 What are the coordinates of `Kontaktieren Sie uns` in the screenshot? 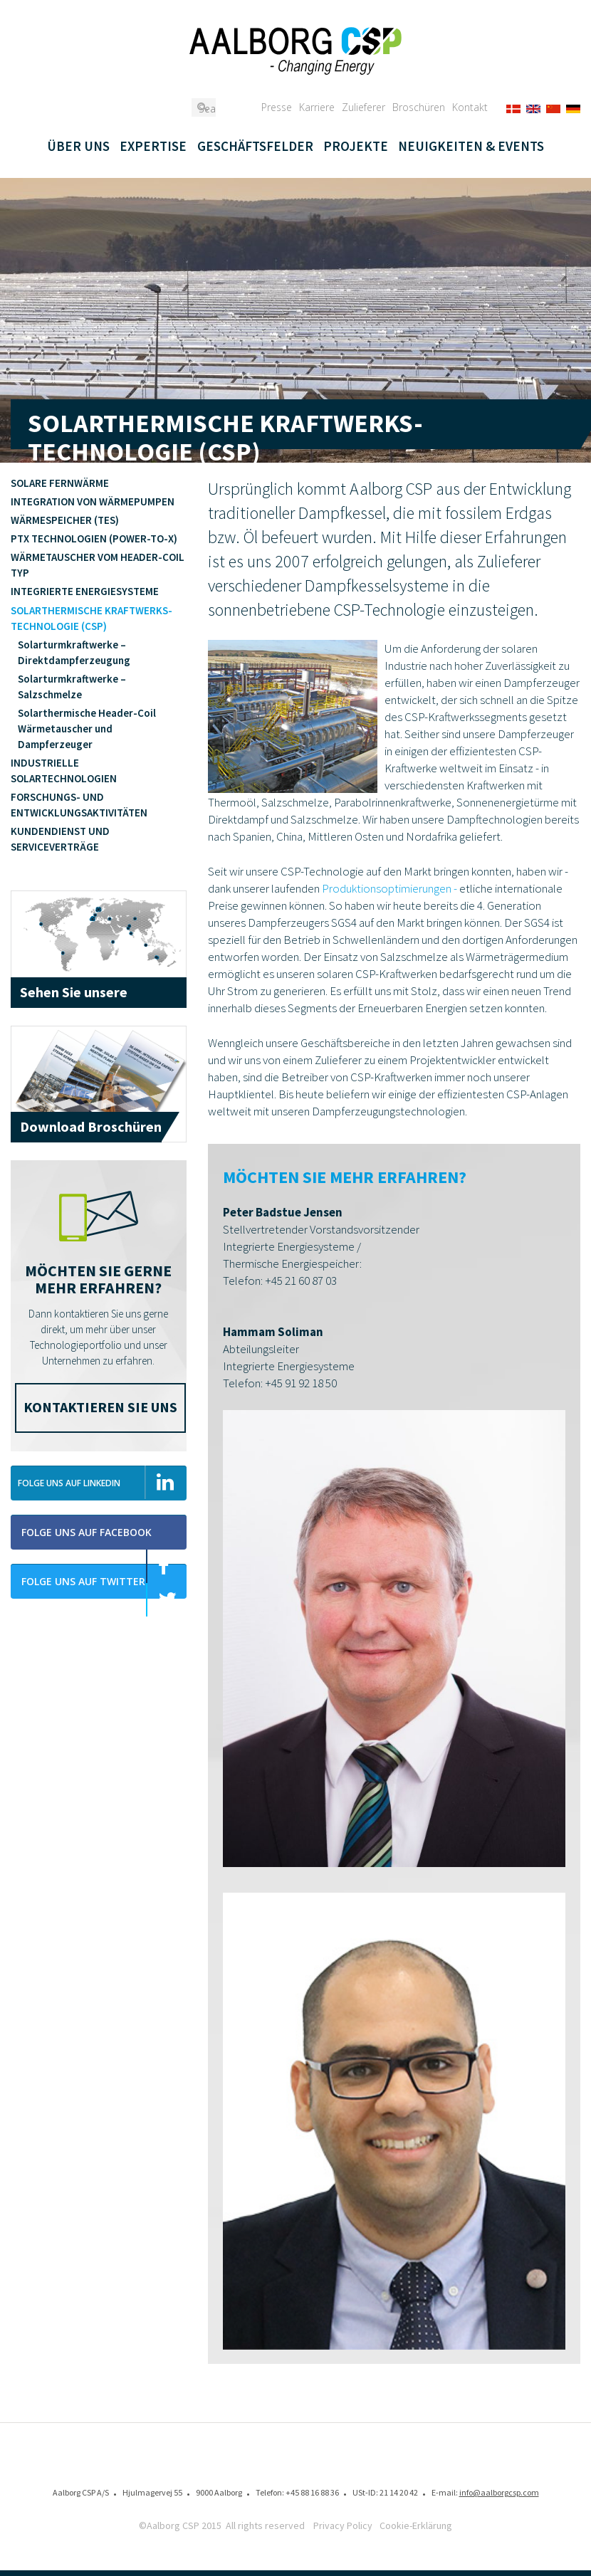 It's located at (100, 1407).